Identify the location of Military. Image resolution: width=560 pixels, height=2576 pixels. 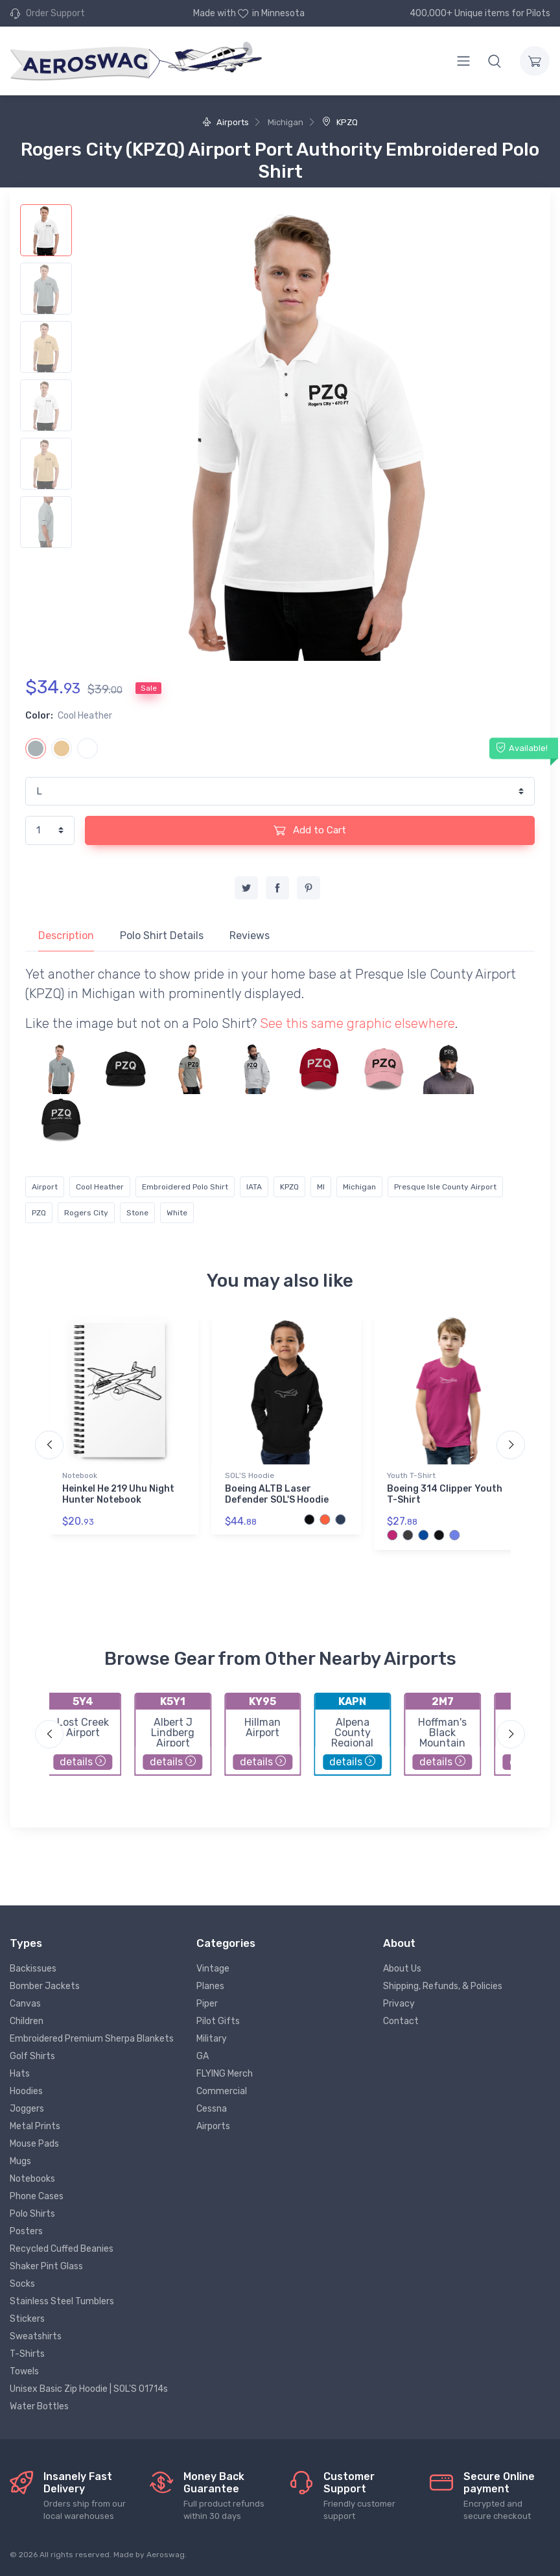
(211, 2038).